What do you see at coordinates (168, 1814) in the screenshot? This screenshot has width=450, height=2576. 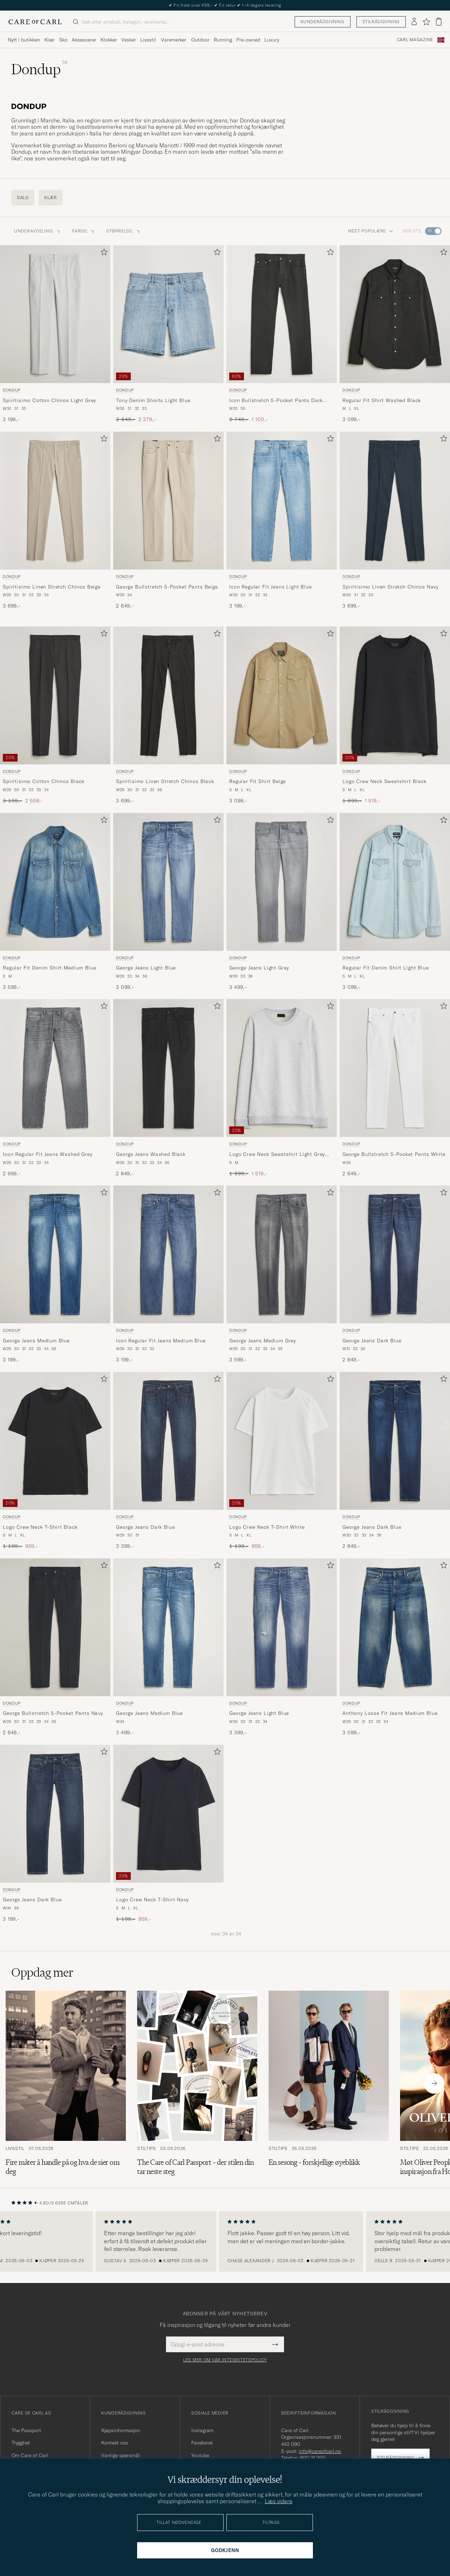 I see `[Herre Dondup Logo Crew Neck T-Shirt Navy Blå]` at bounding box center [168, 1814].